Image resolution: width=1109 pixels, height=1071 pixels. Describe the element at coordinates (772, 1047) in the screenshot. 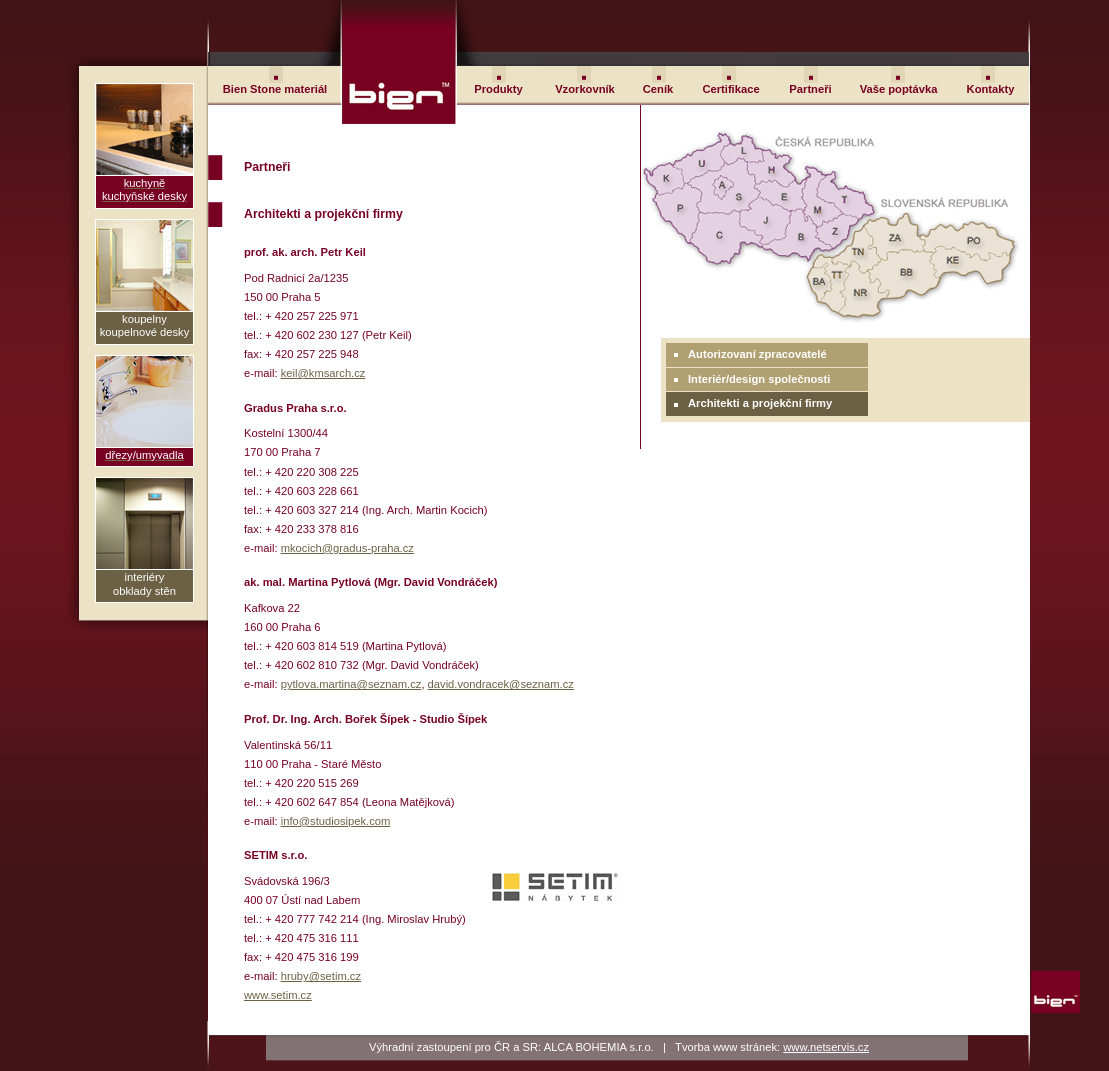

I see `Tvorba www stránek:` at that location.